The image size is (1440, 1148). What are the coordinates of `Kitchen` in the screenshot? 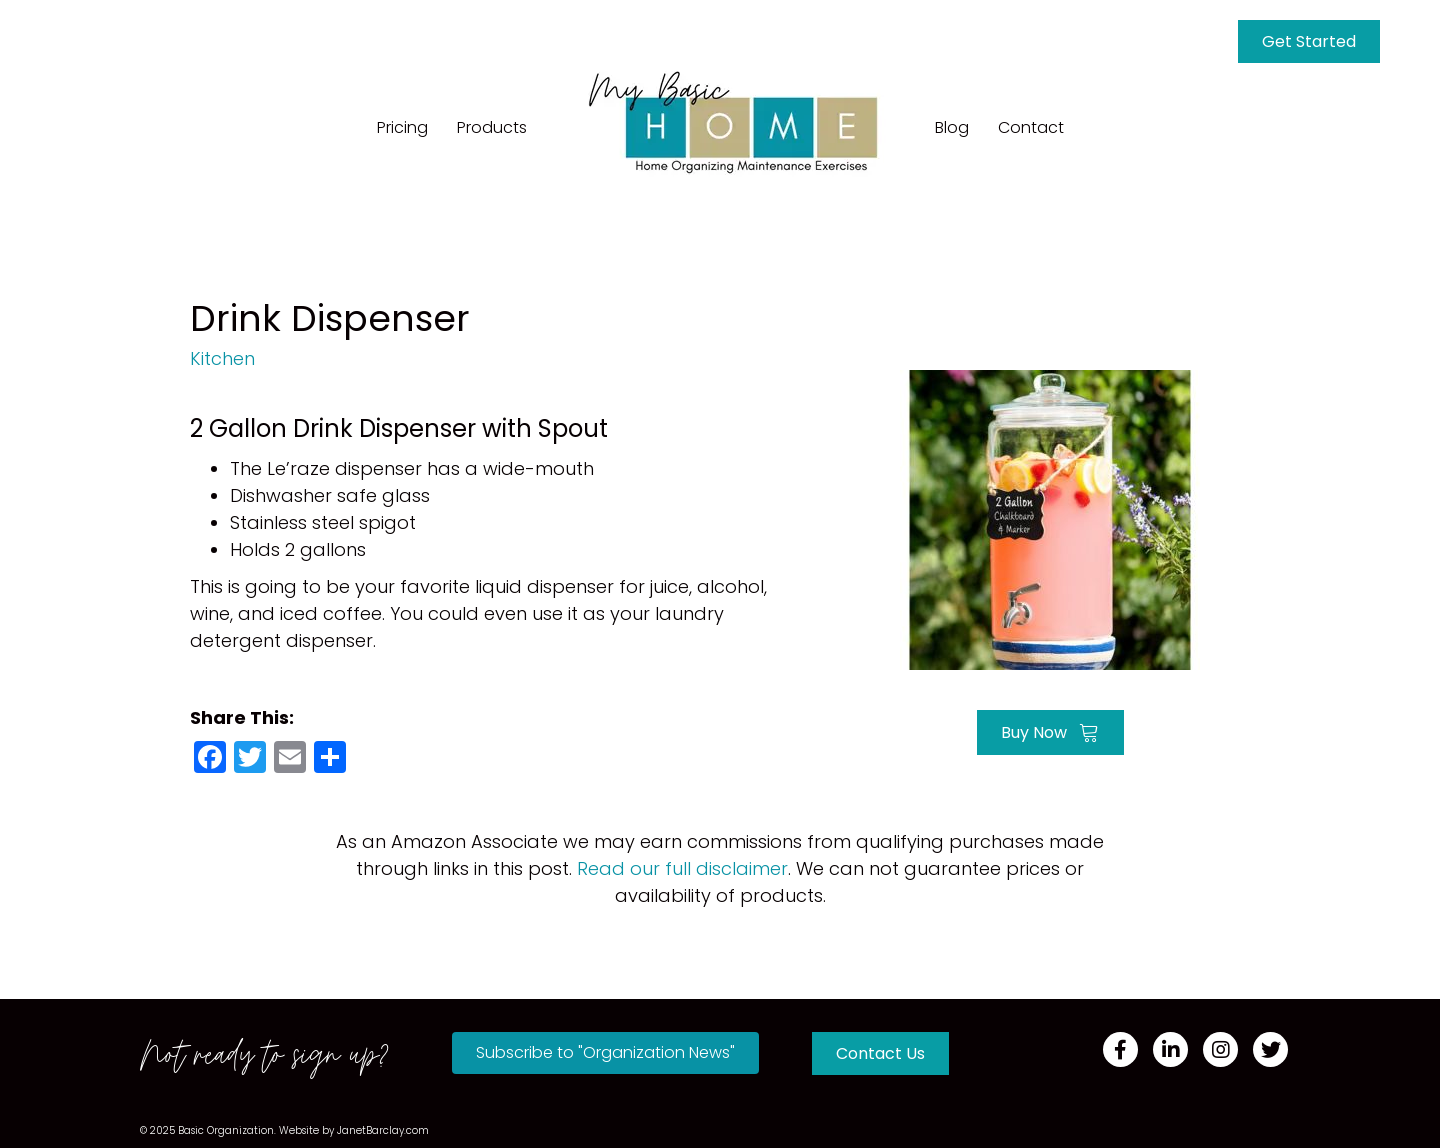 It's located at (222, 358).